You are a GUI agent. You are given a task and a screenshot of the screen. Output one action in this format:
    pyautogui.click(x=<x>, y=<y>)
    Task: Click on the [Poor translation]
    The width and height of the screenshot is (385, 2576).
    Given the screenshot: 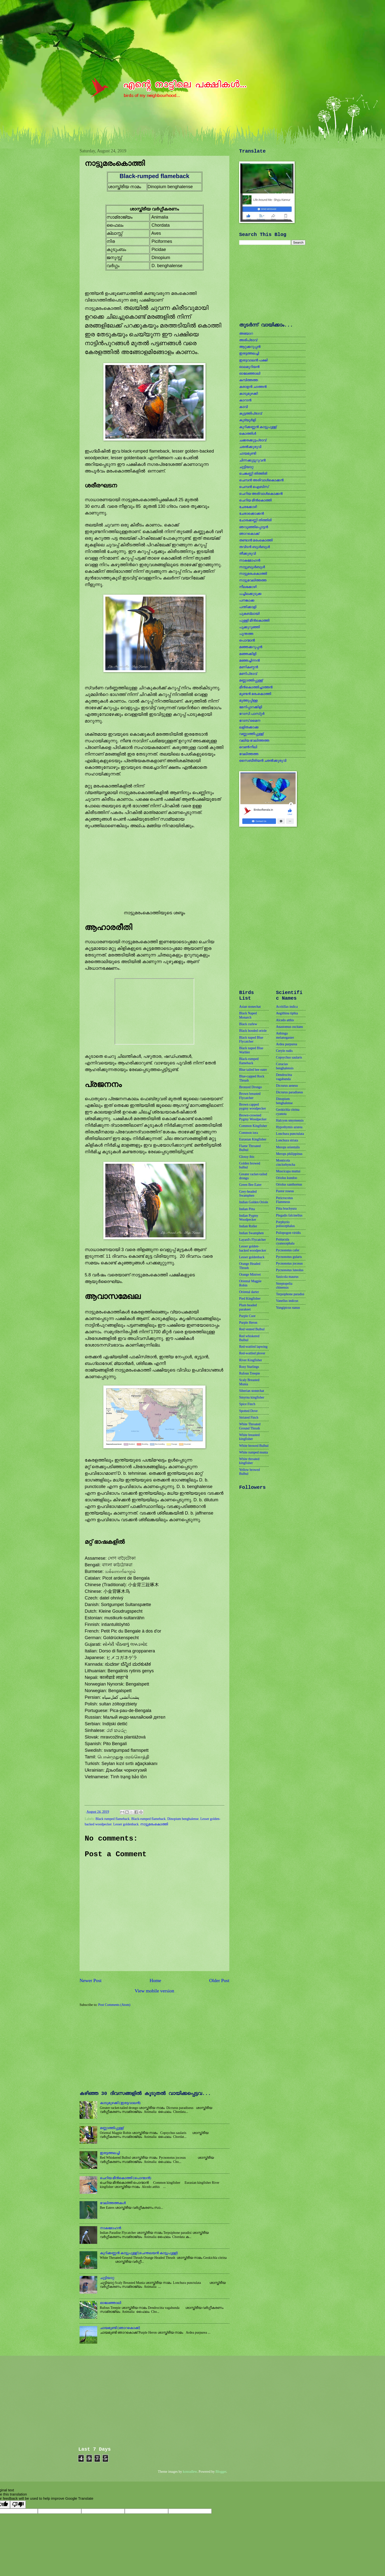 What is the action you would take?
    pyautogui.click(x=18, y=2504)
    